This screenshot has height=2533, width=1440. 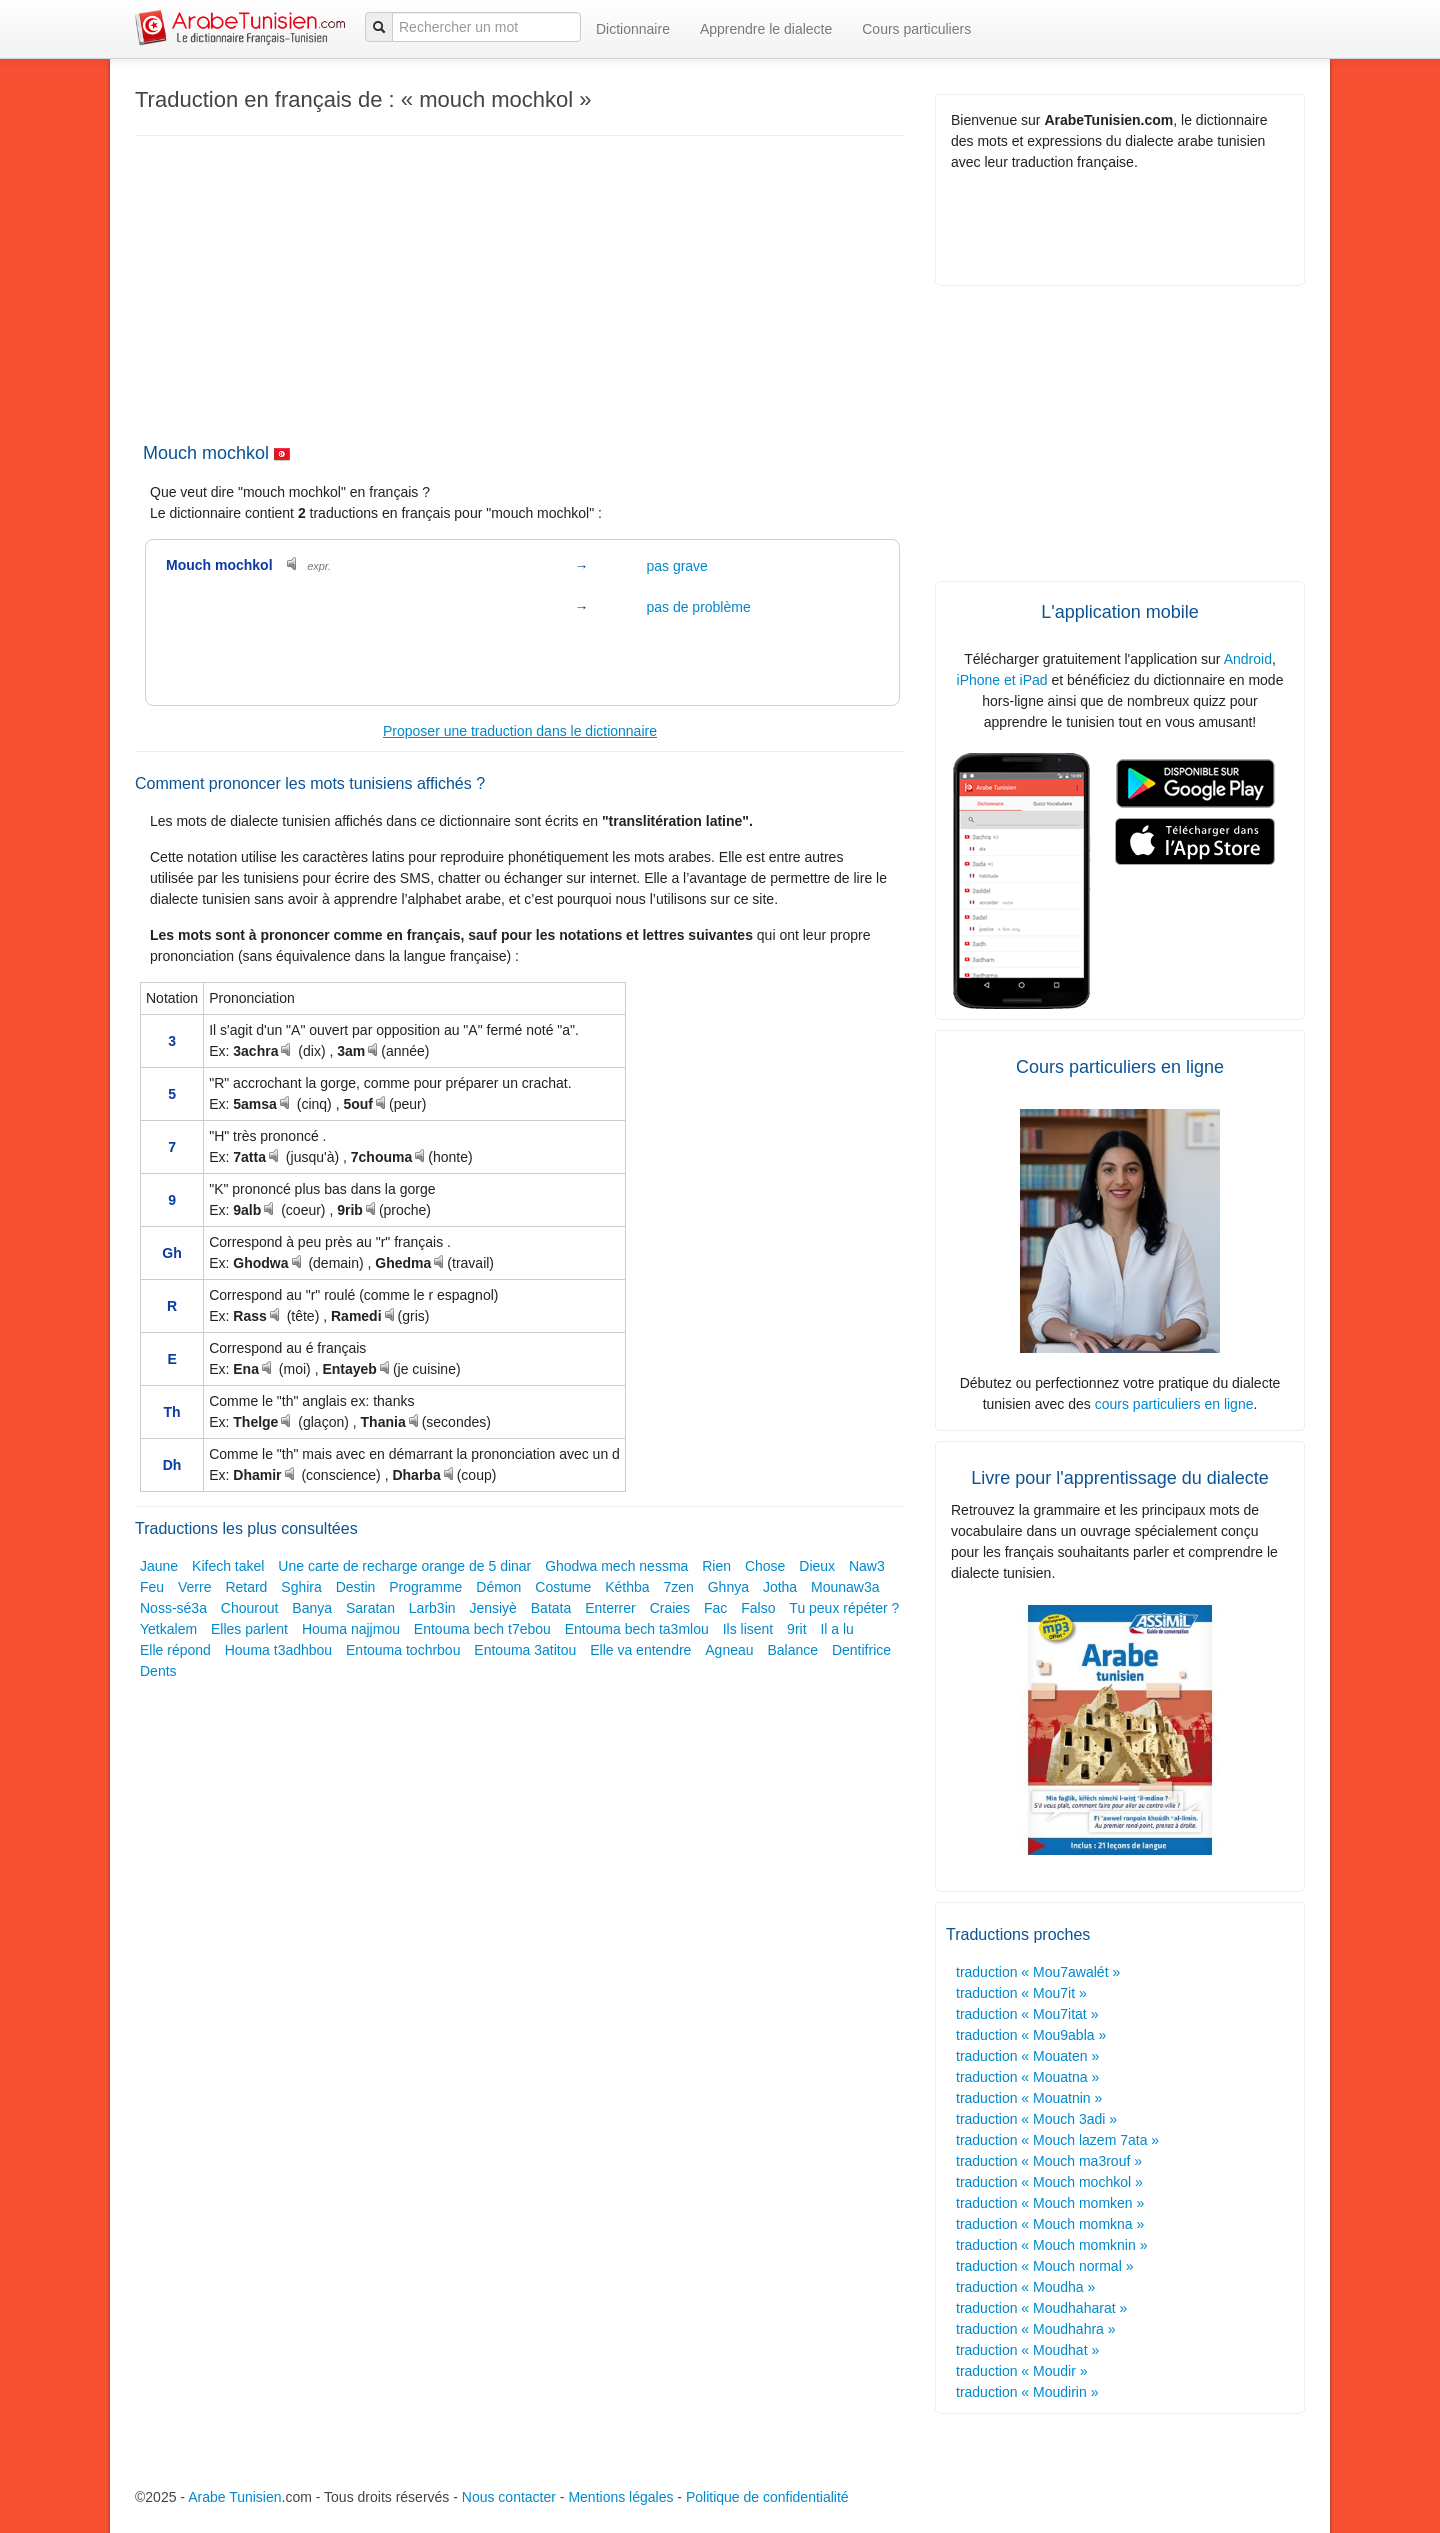 What do you see at coordinates (1038, 1972) in the screenshot?
I see `traduction « Mou7awalét »` at bounding box center [1038, 1972].